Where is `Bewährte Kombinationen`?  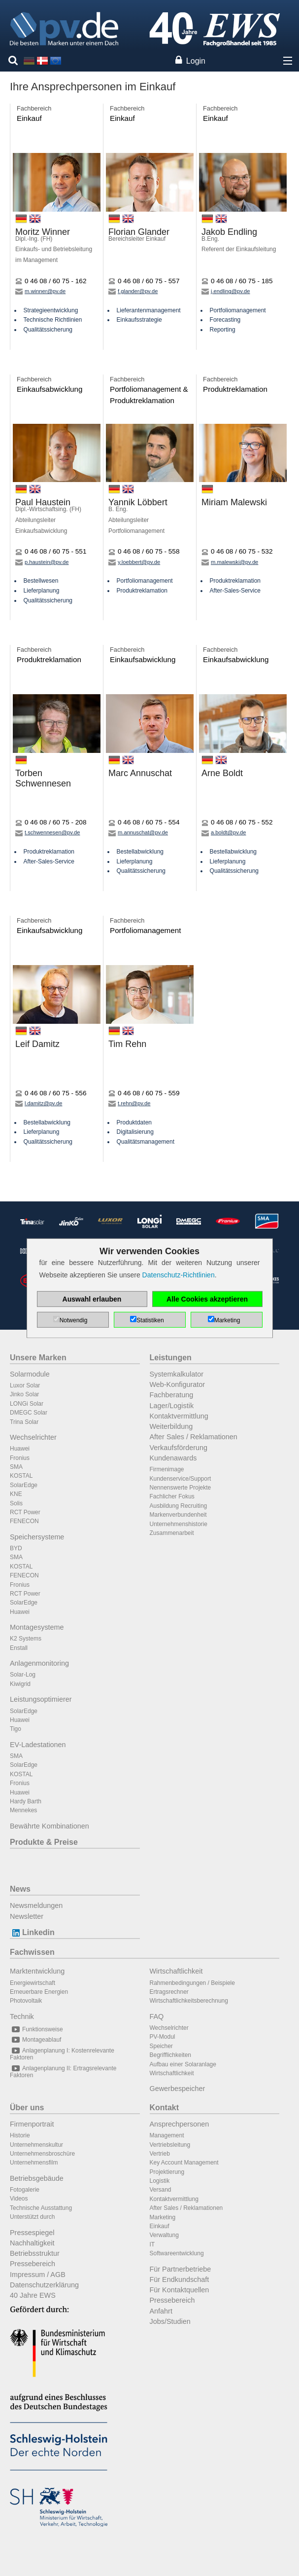
Bewährte Kombinationen is located at coordinates (49, 1826).